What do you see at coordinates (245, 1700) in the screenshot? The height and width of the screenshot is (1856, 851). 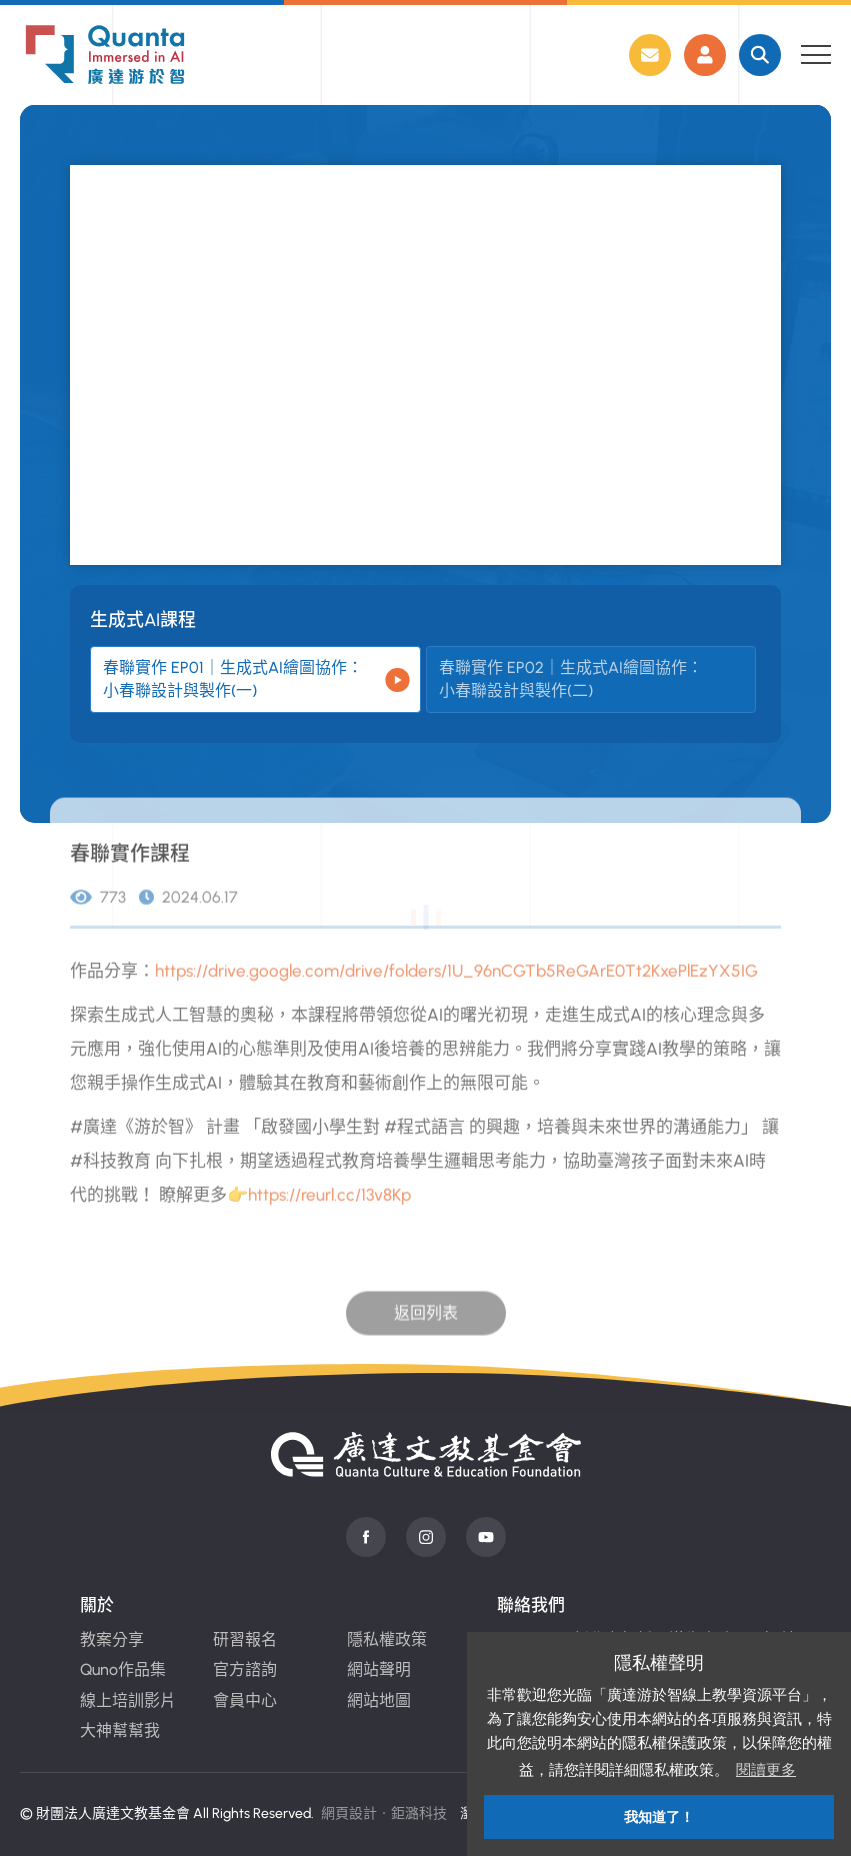 I see `會員中心` at bounding box center [245, 1700].